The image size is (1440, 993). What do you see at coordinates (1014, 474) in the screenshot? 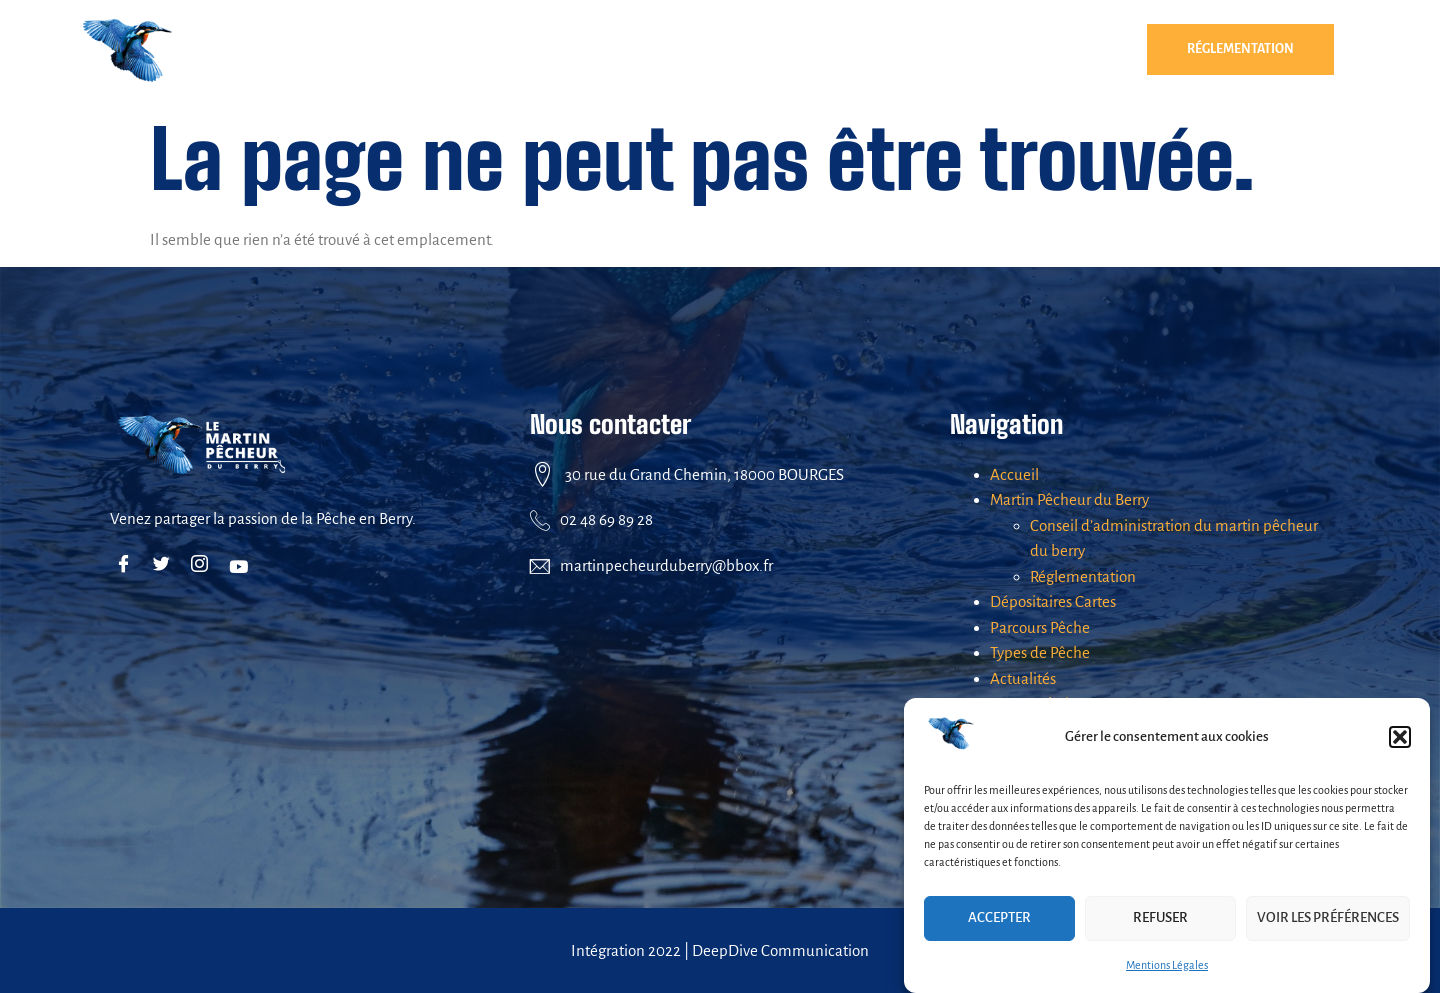
I see `Accueil` at bounding box center [1014, 474].